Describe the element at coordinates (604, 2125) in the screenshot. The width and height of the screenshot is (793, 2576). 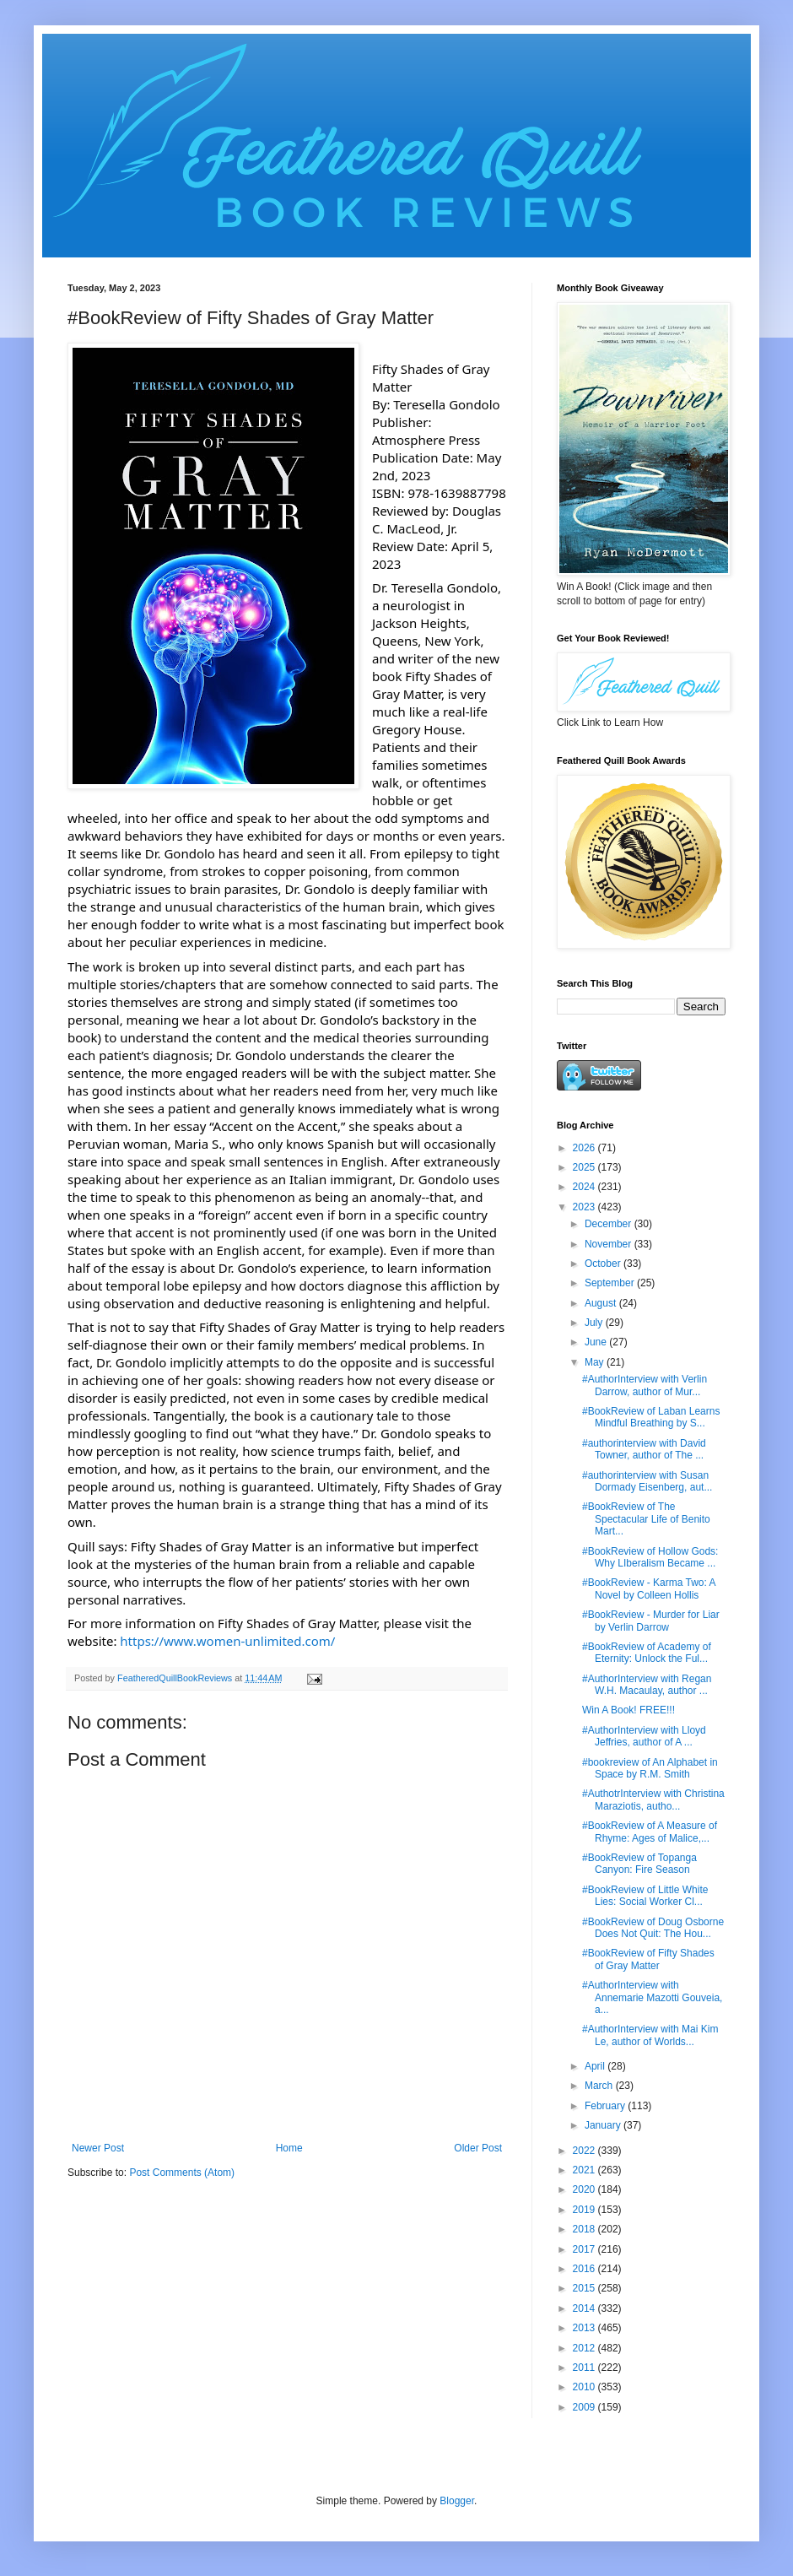
I see `January` at that location.